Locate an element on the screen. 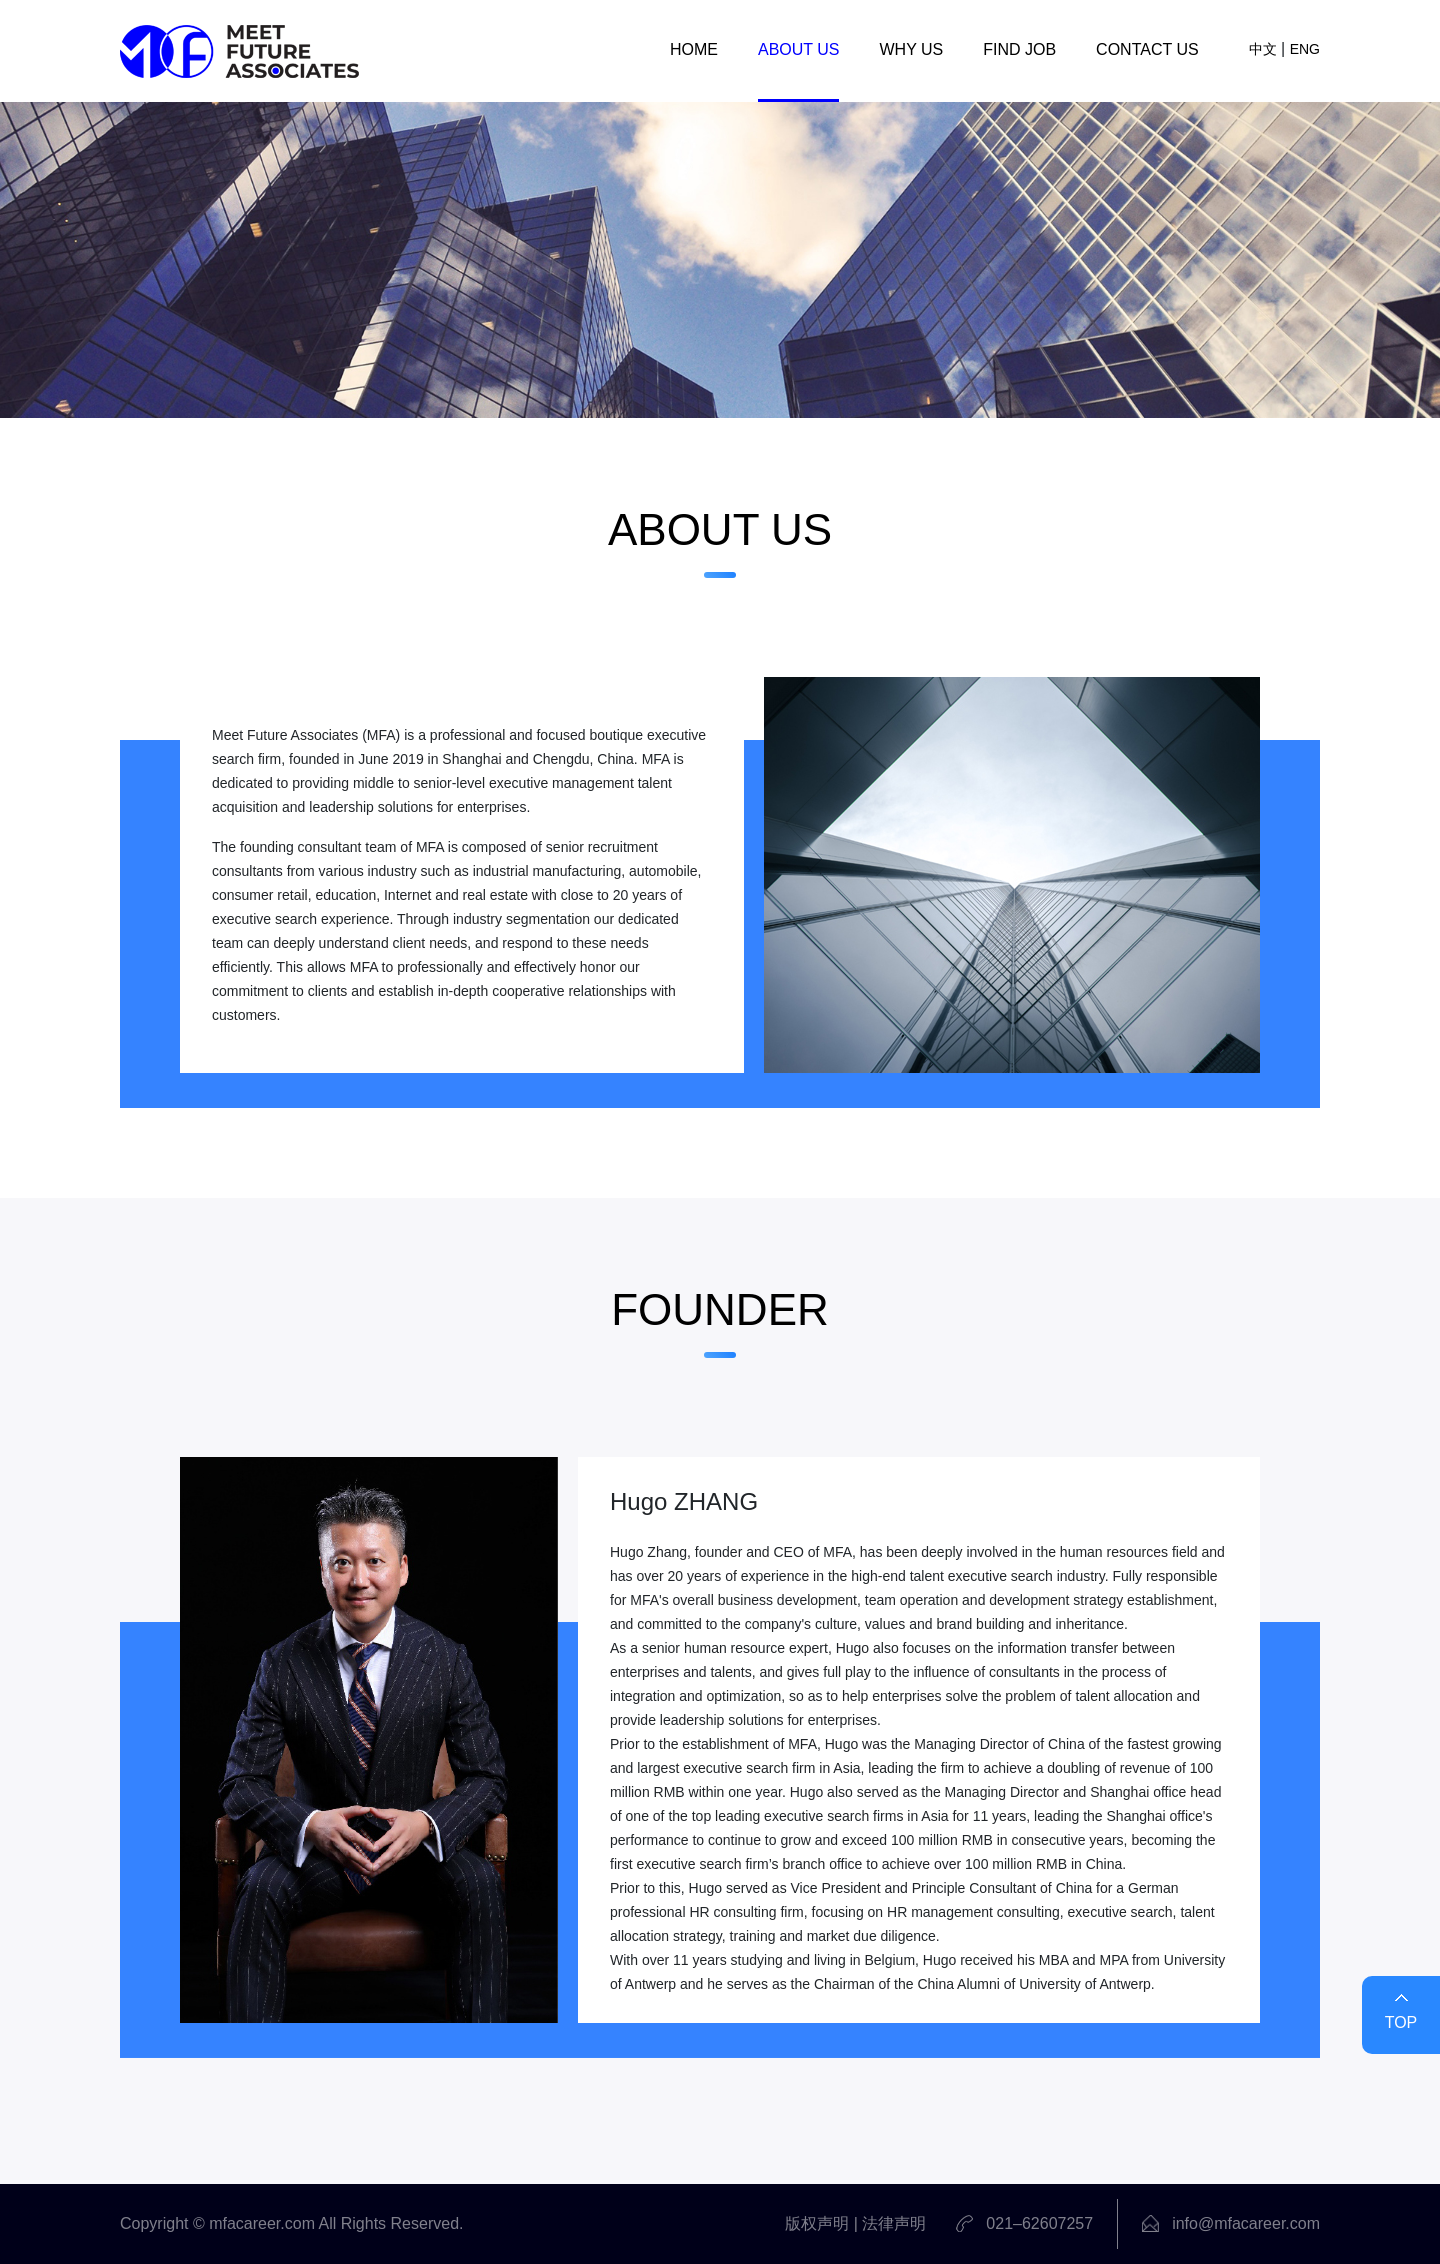  CONTACT US is located at coordinates (1147, 49).